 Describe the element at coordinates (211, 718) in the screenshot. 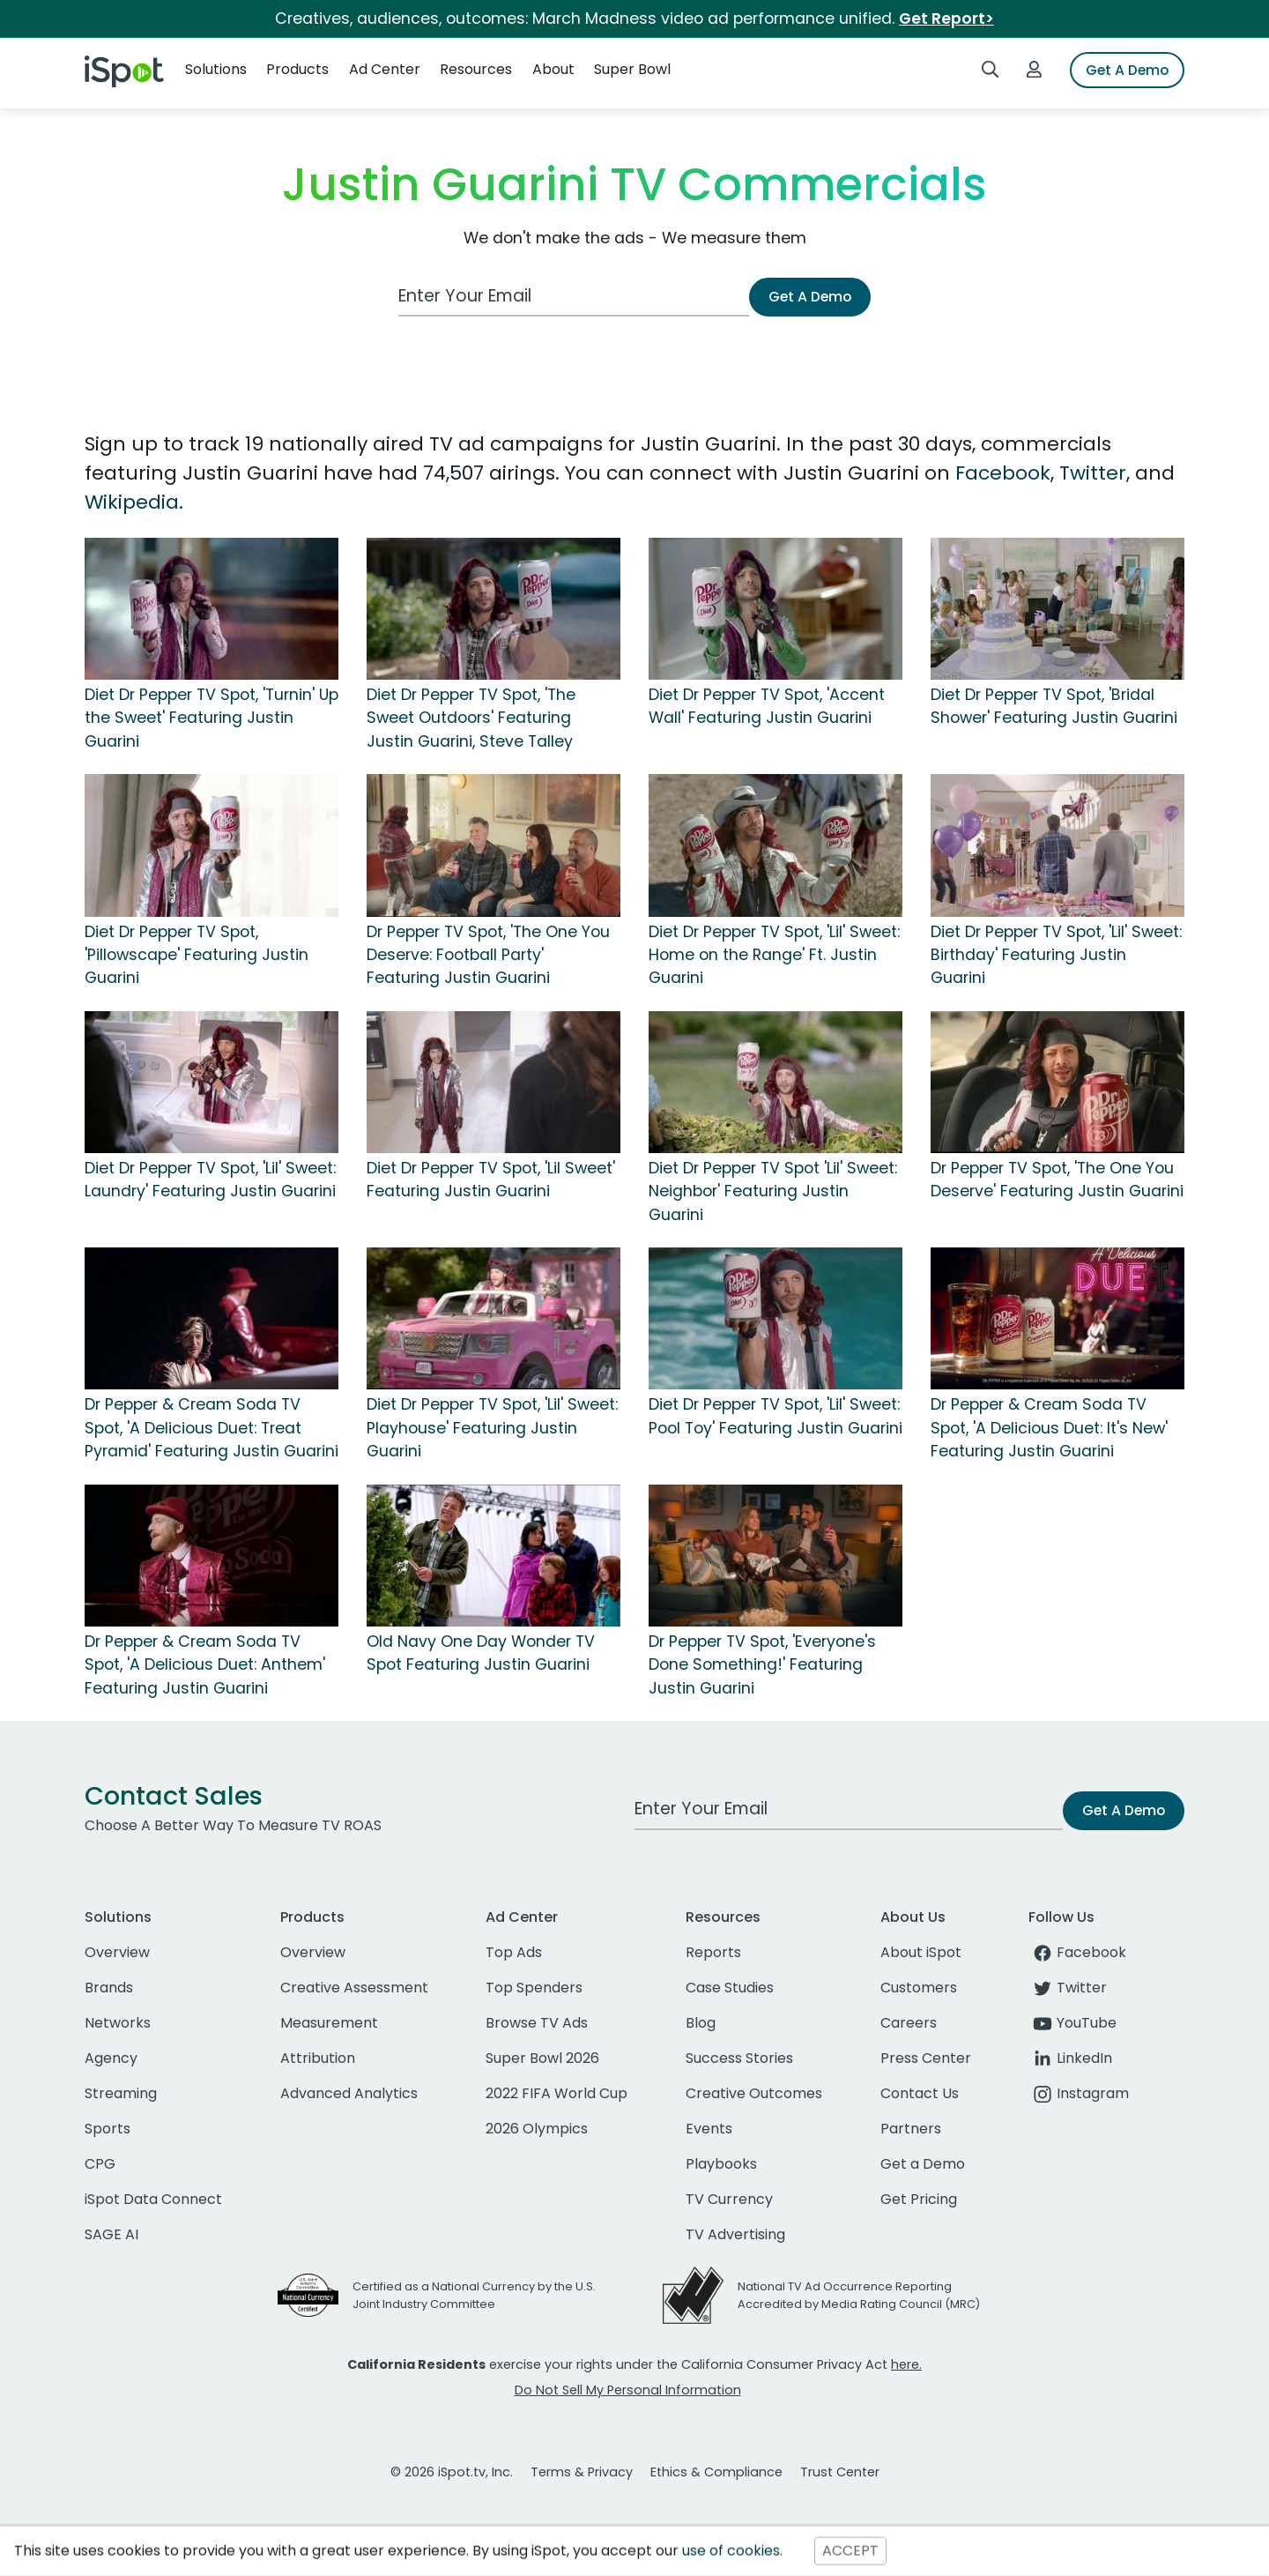

I see `Diet Dr Pepper TV Spot, 'Turnin' Up the Sweet' Featuring Justin Guarini` at that location.